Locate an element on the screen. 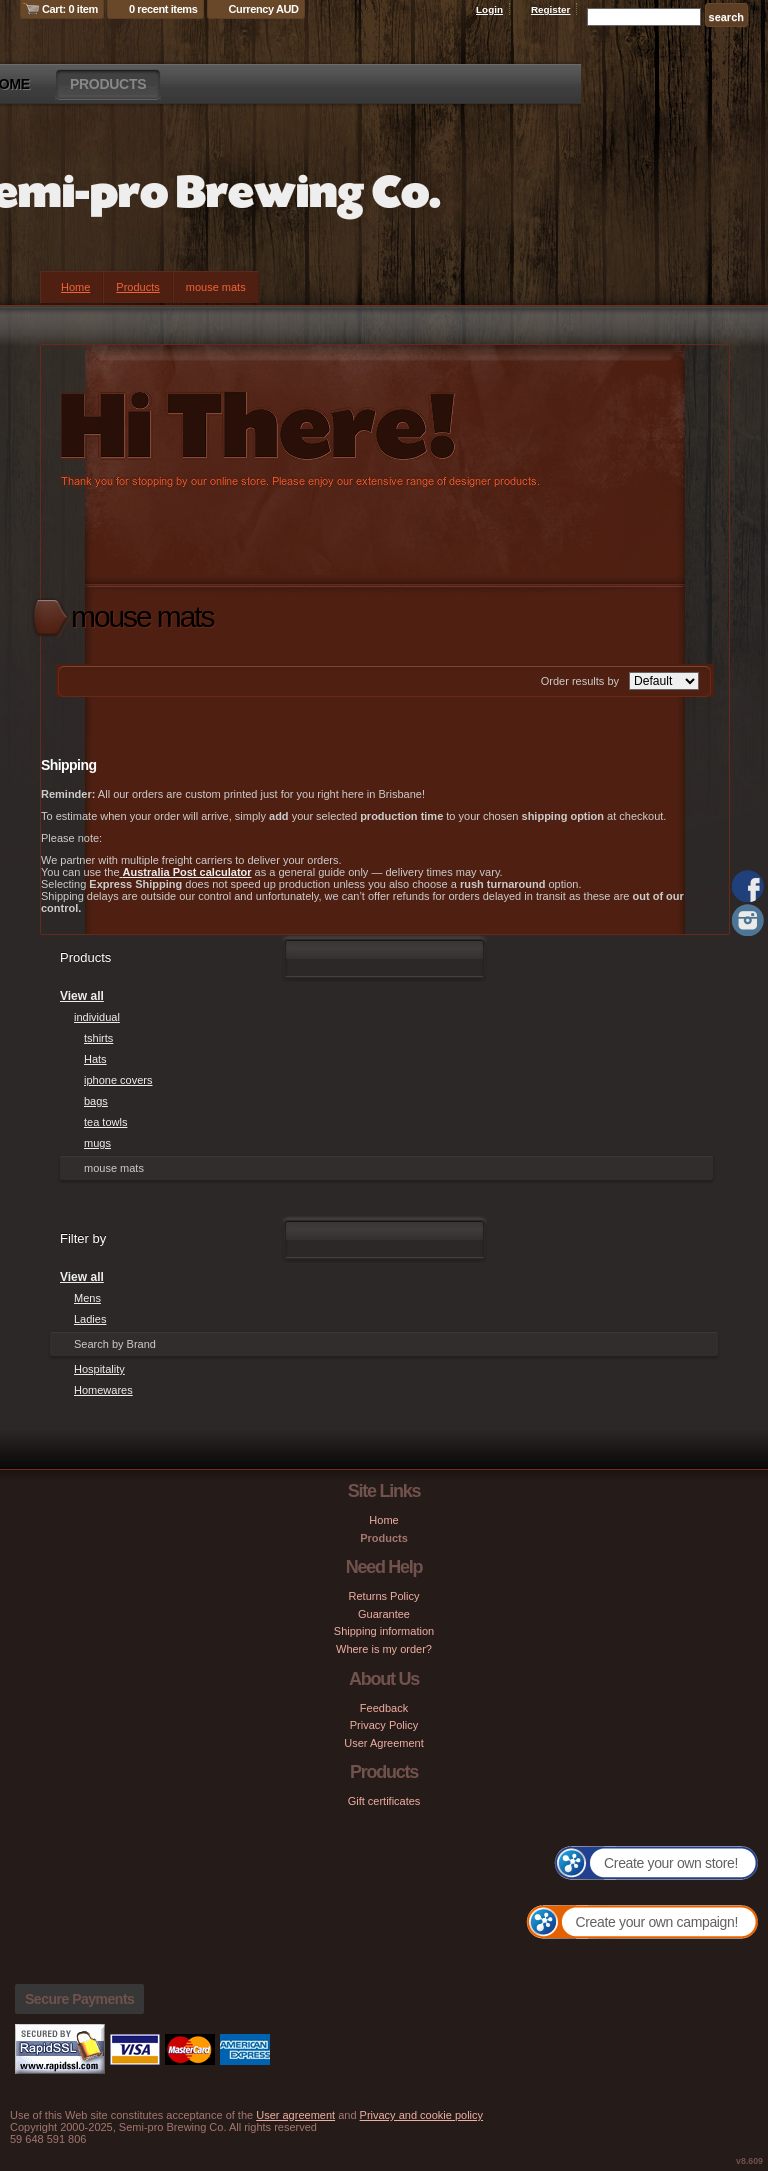 This screenshot has width=768, height=2171. tshirts is located at coordinates (98, 1038).